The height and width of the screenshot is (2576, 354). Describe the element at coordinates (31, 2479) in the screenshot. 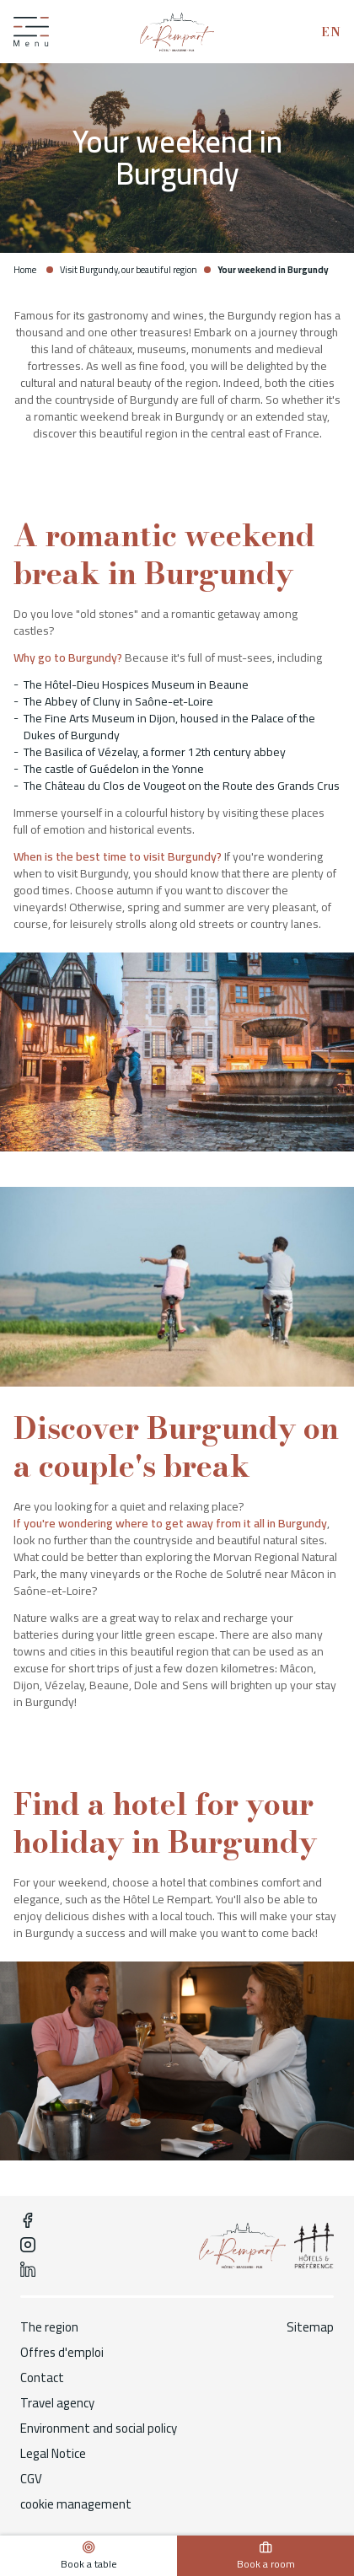

I see `CGV` at that location.